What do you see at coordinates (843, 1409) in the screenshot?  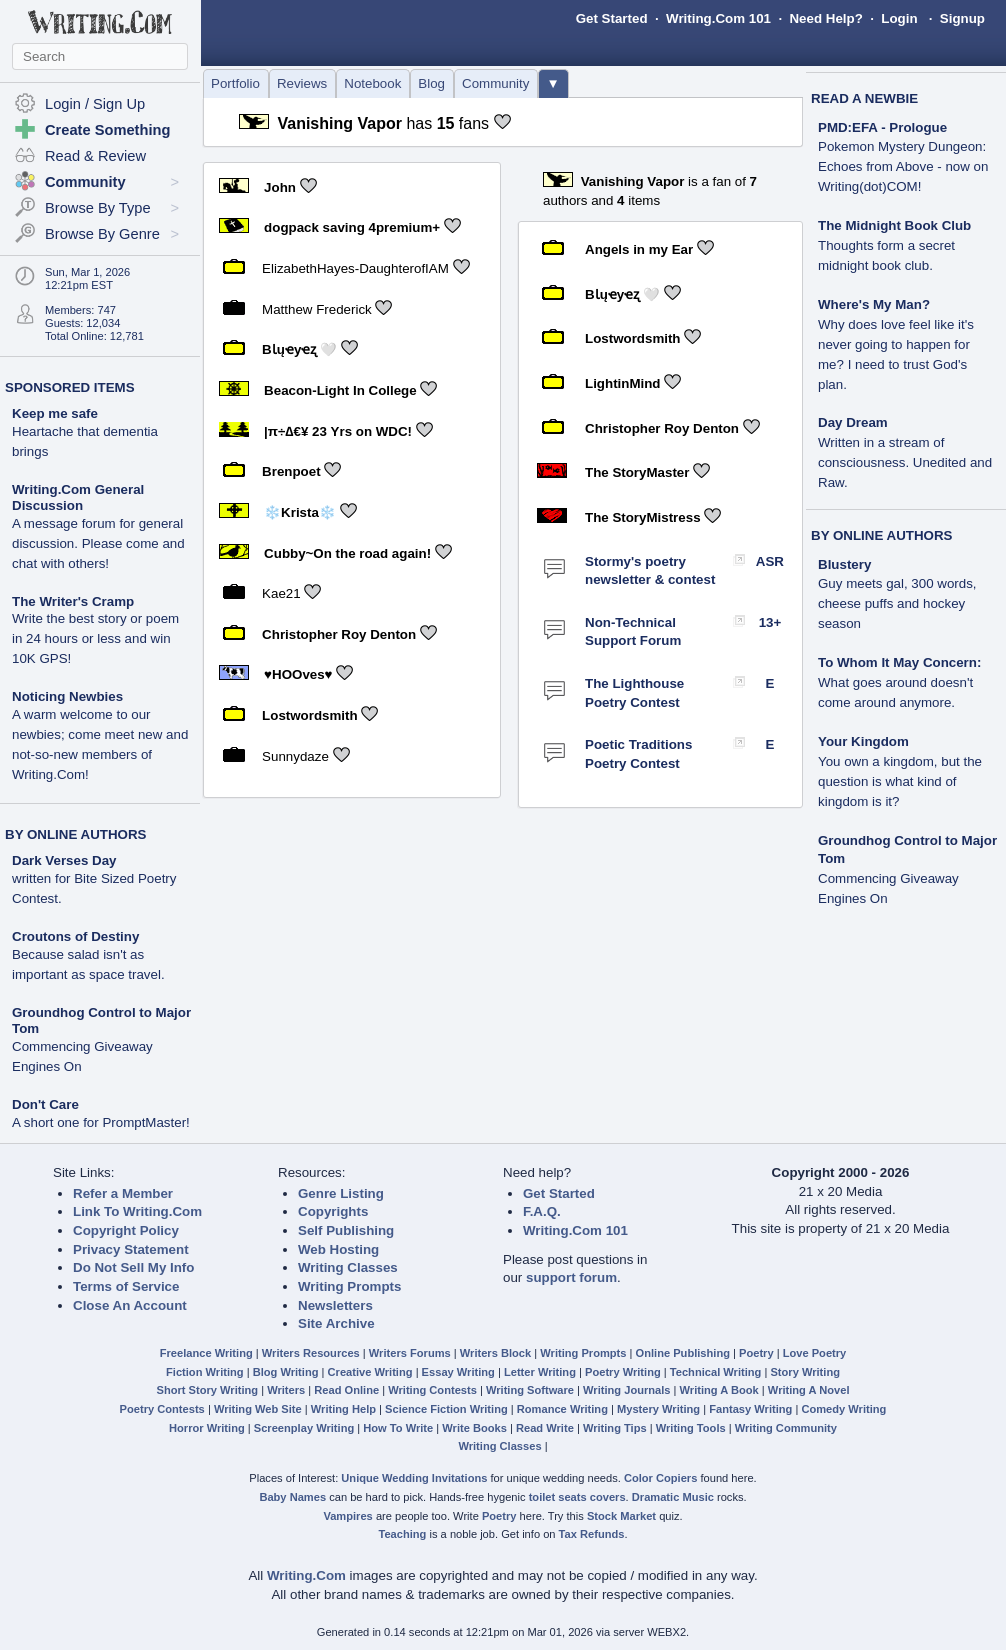 I see `Comedy Writing` at bounding box center [843, 1409].